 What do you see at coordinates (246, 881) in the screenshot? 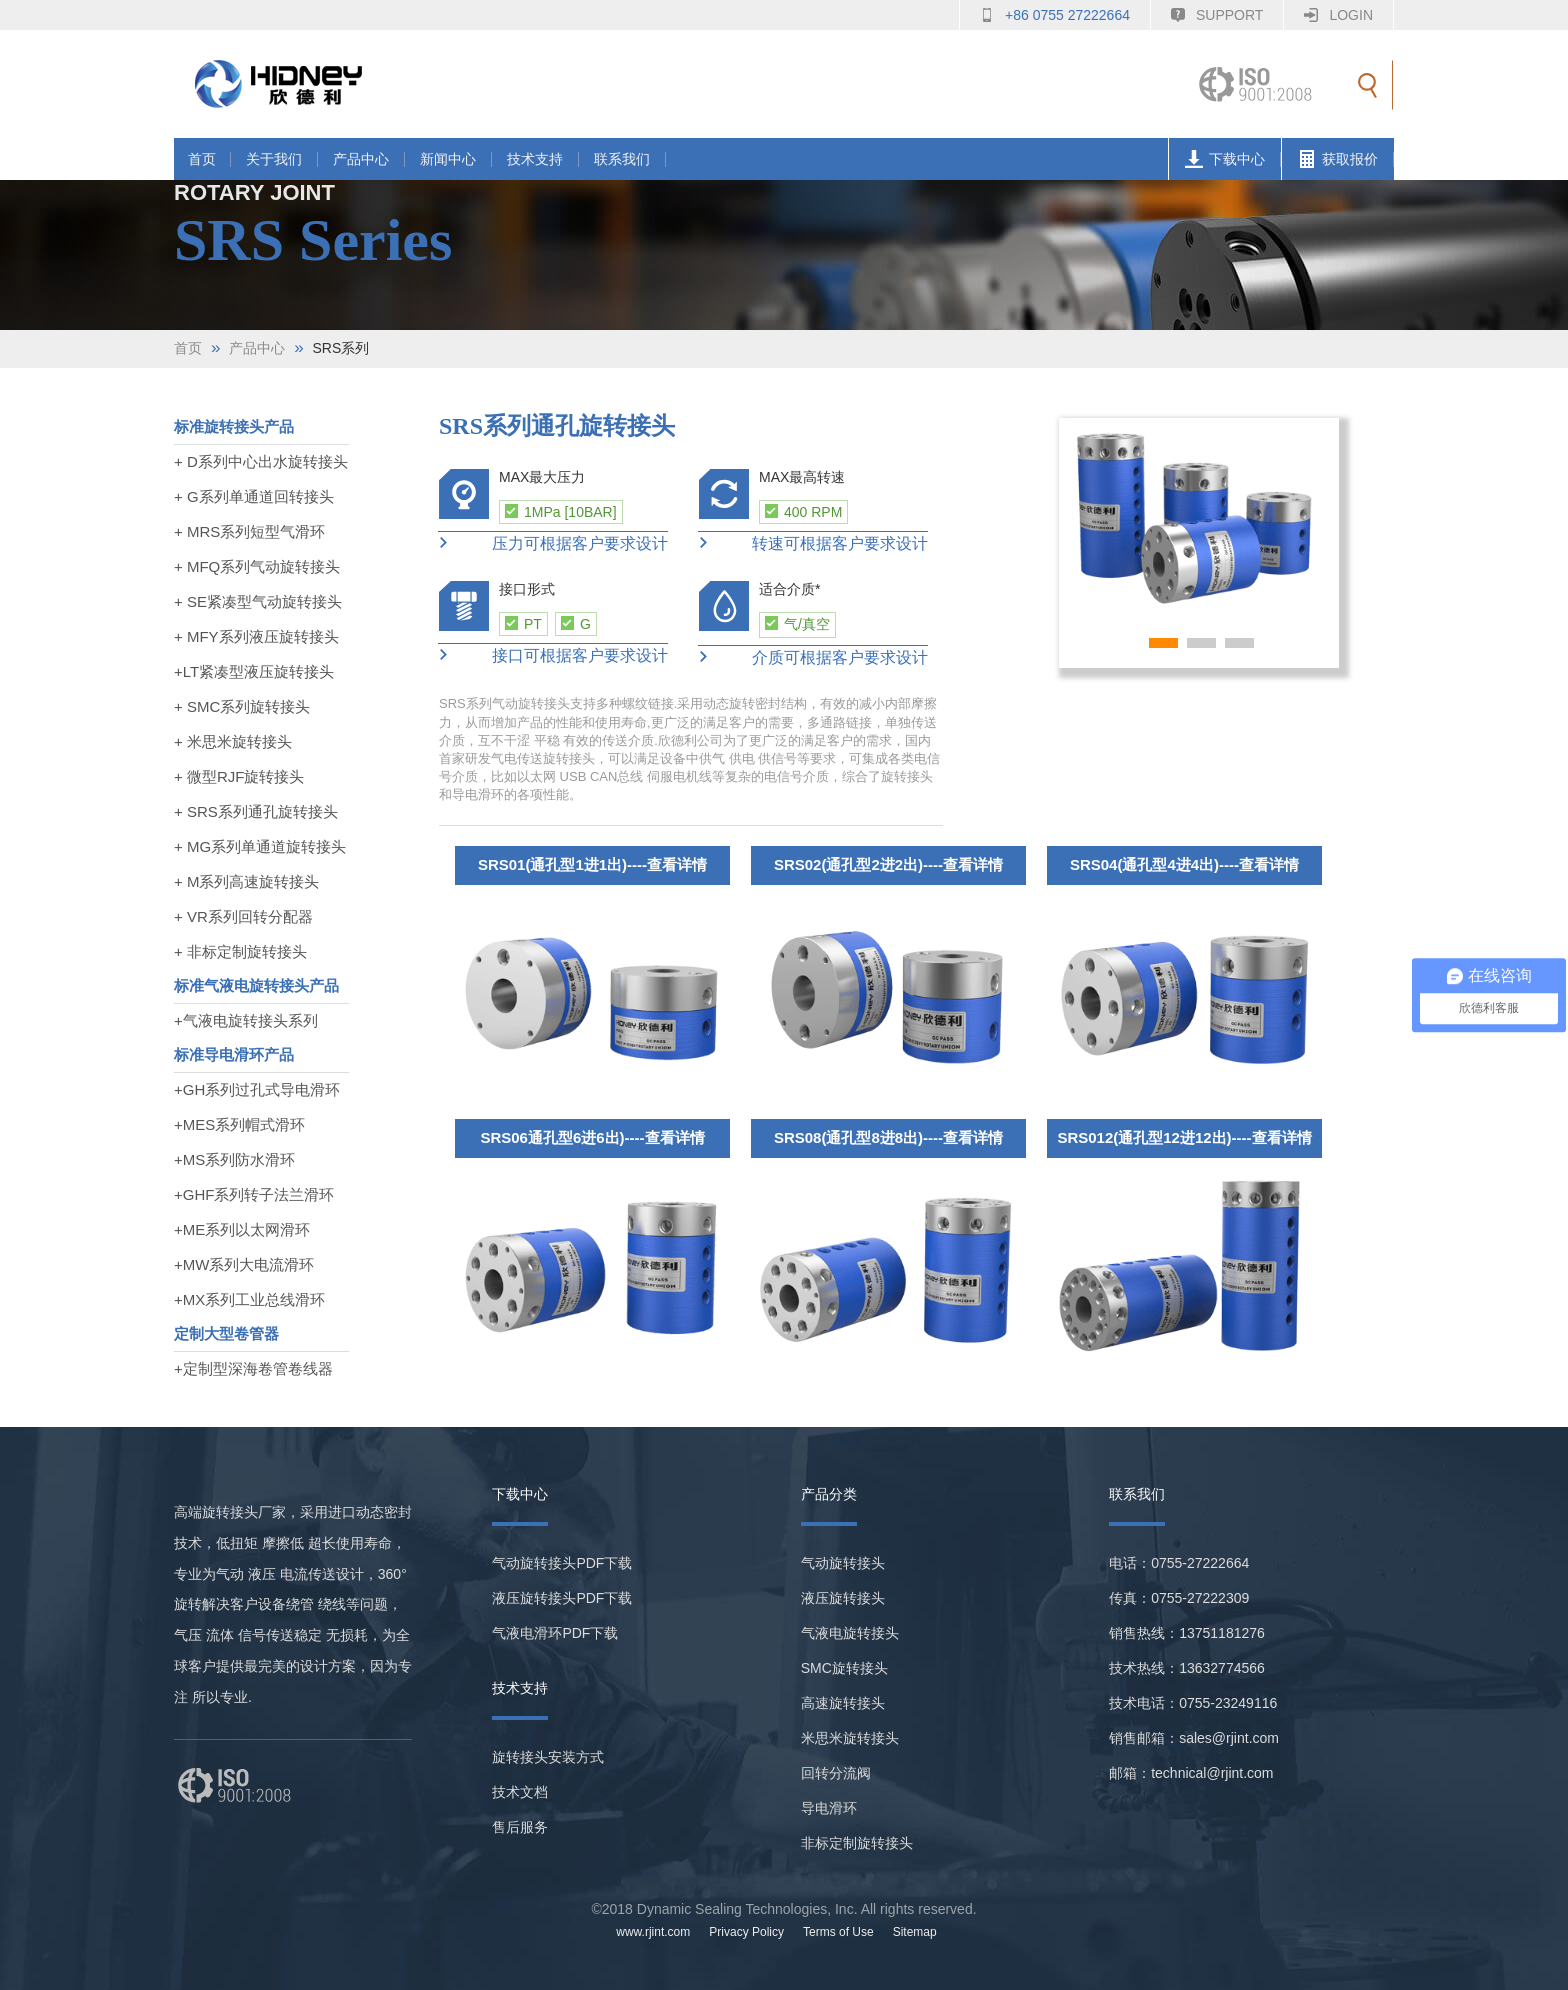
I see `+ M系列高速旋转接头` at bounding box center [246, 881].